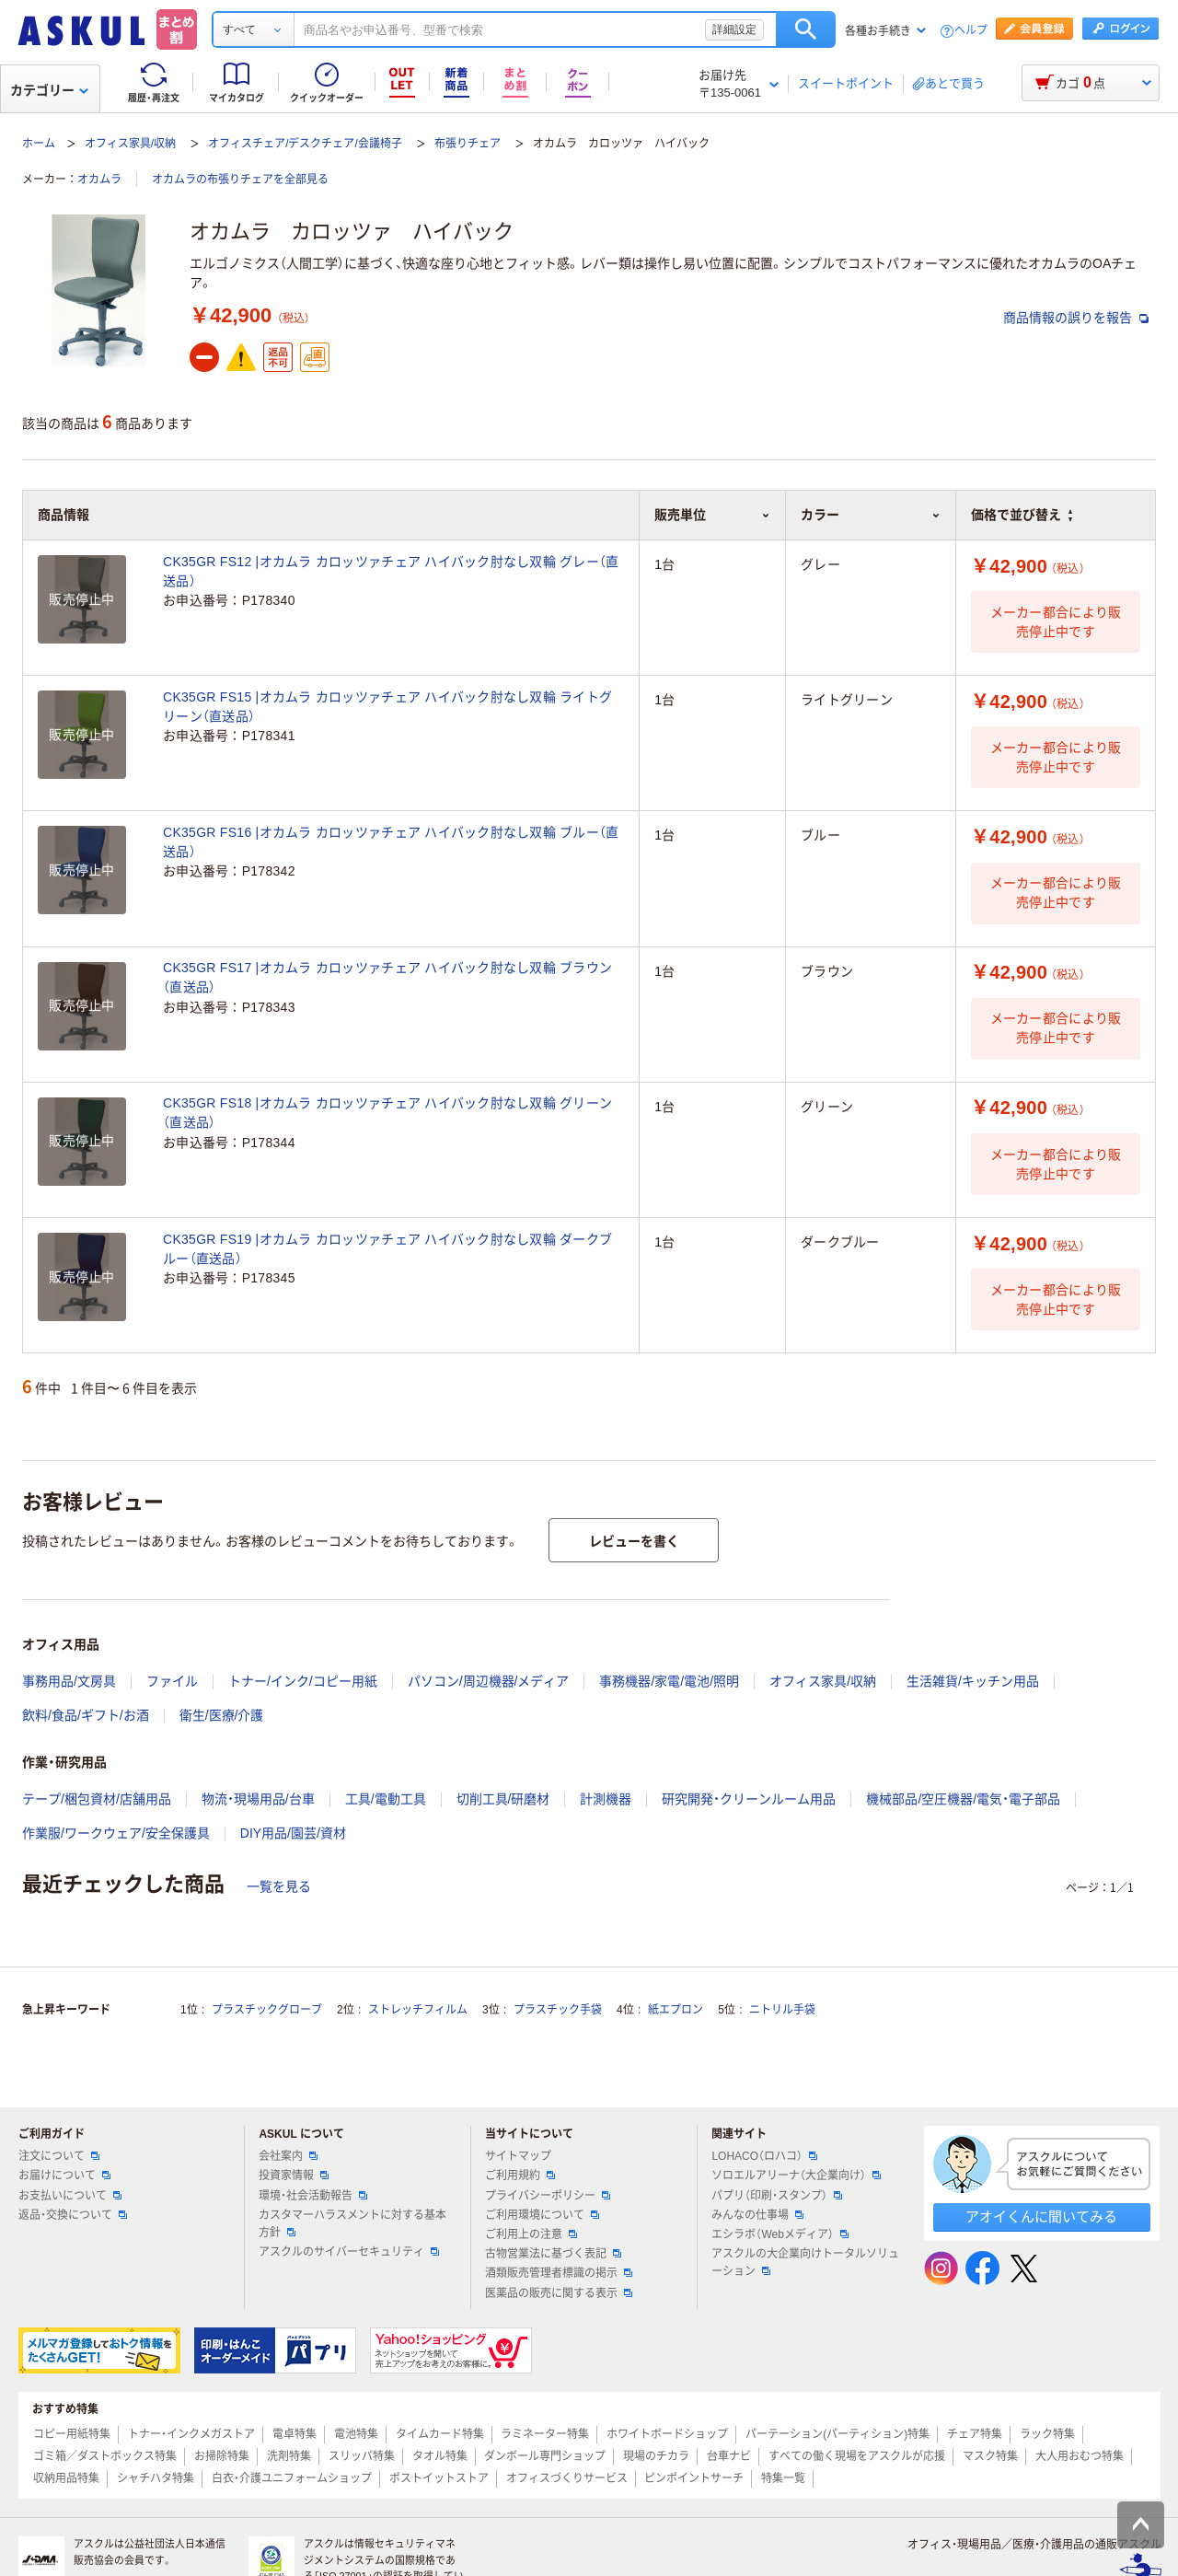 The height and width of the screenshot is (2576, 1178). Describe the element at coordinates (837, 2434) in the screenshot. I see `パーテーション(パーティション)特集` at that location.